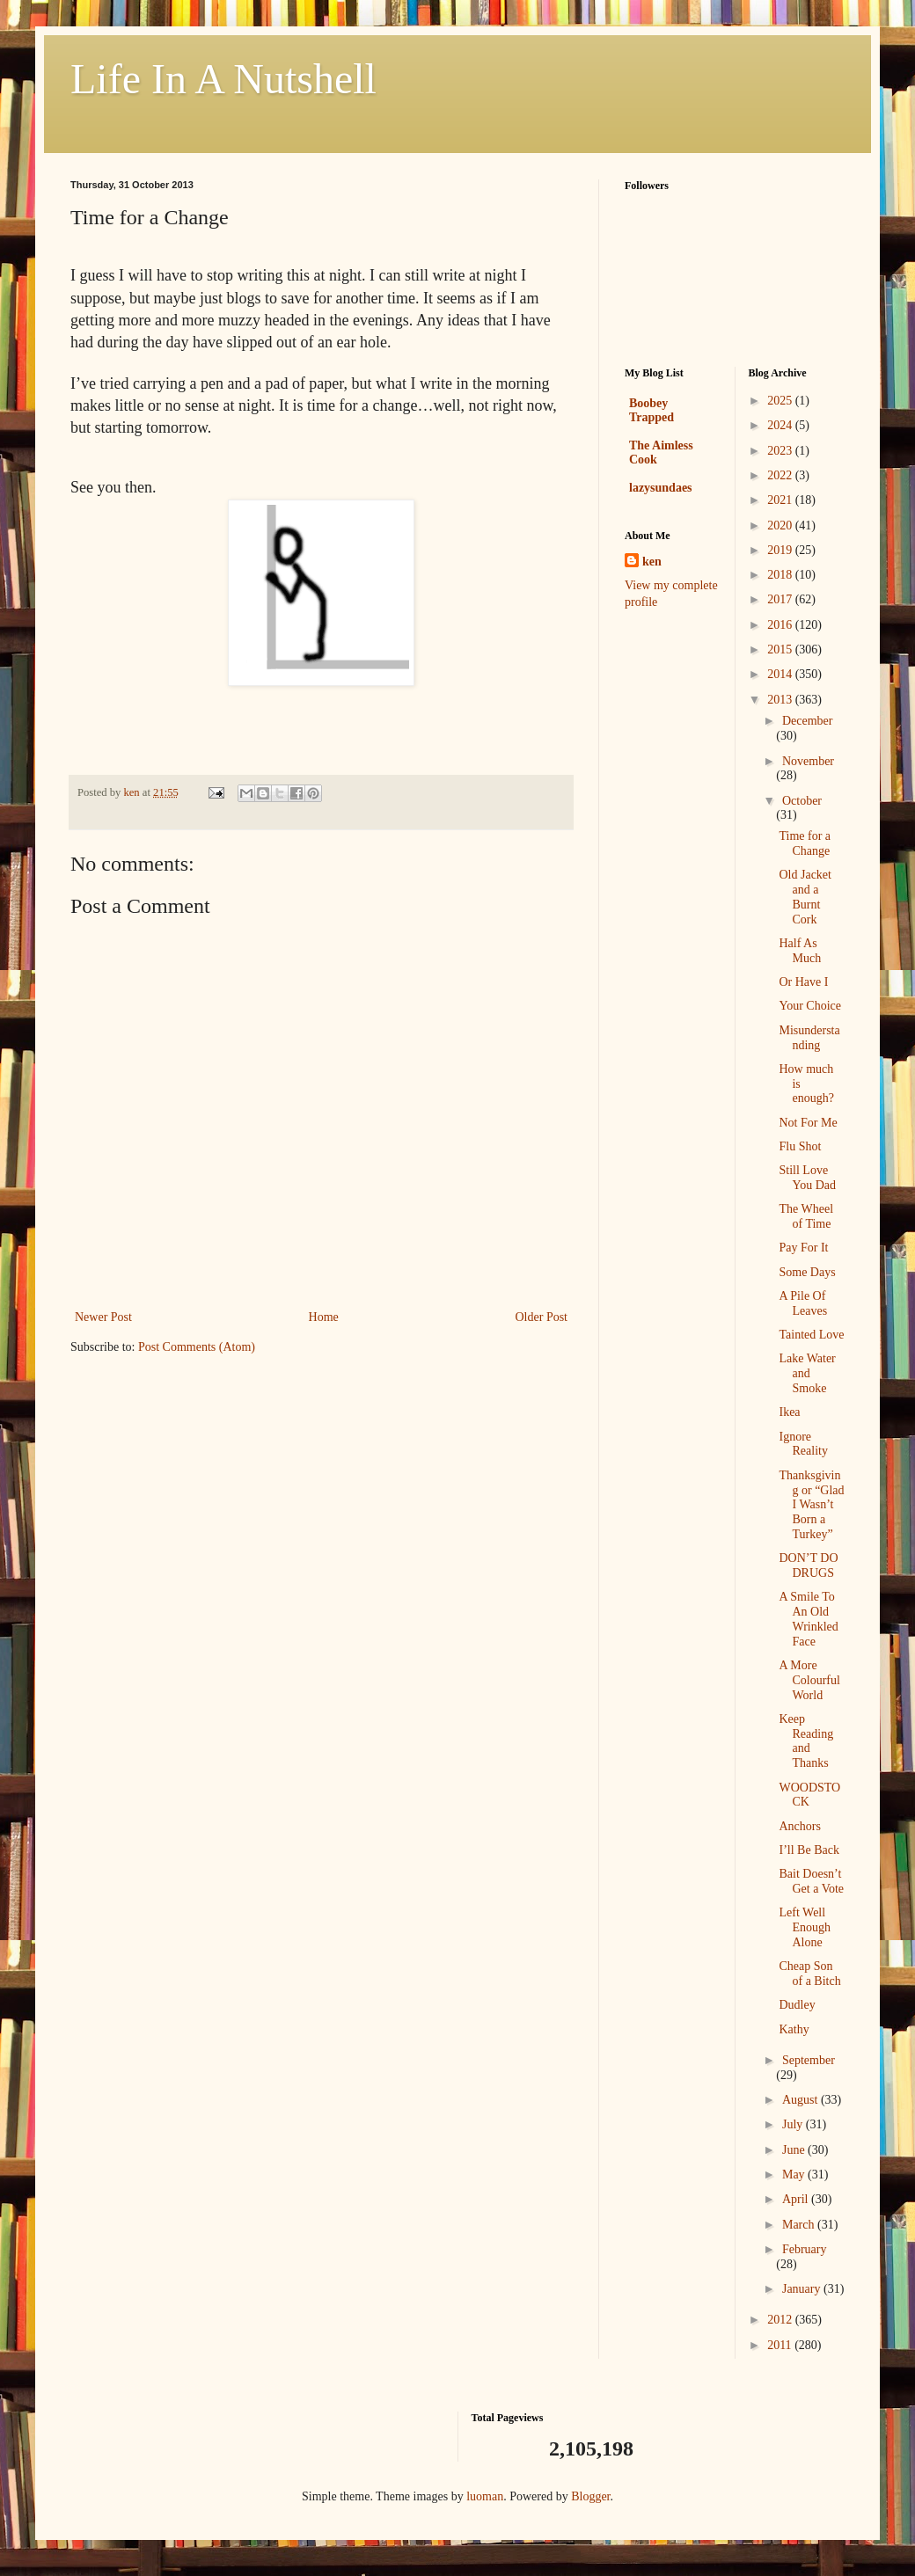 The image size is (915, 2576). Describe the element at coordinates (803, 982) in the screenshot. I see `Or Have I` at that location.